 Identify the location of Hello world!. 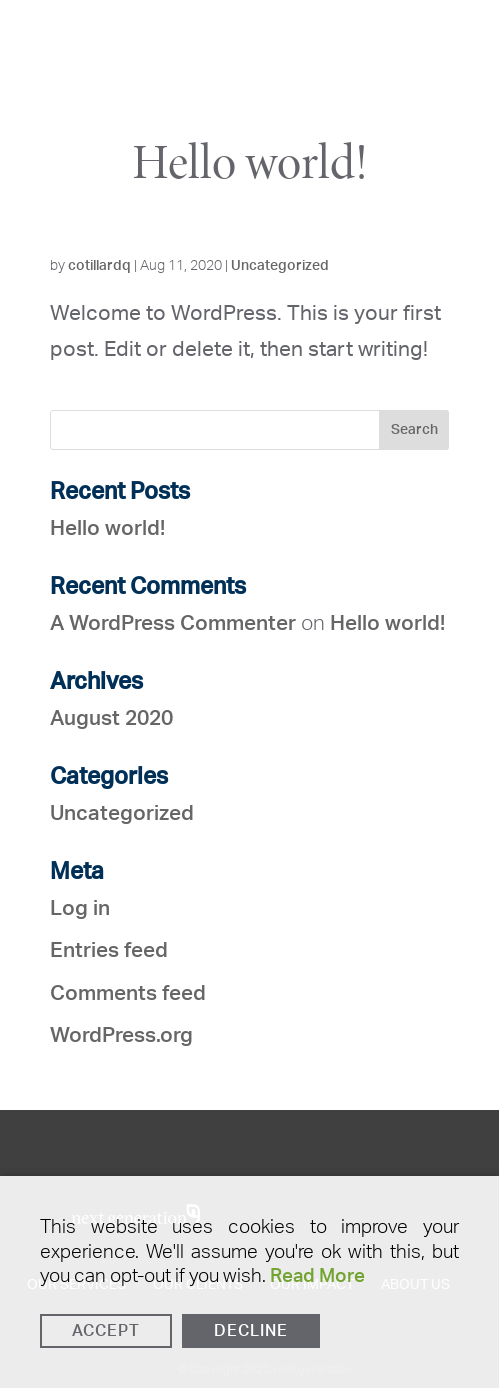
(250, 162).